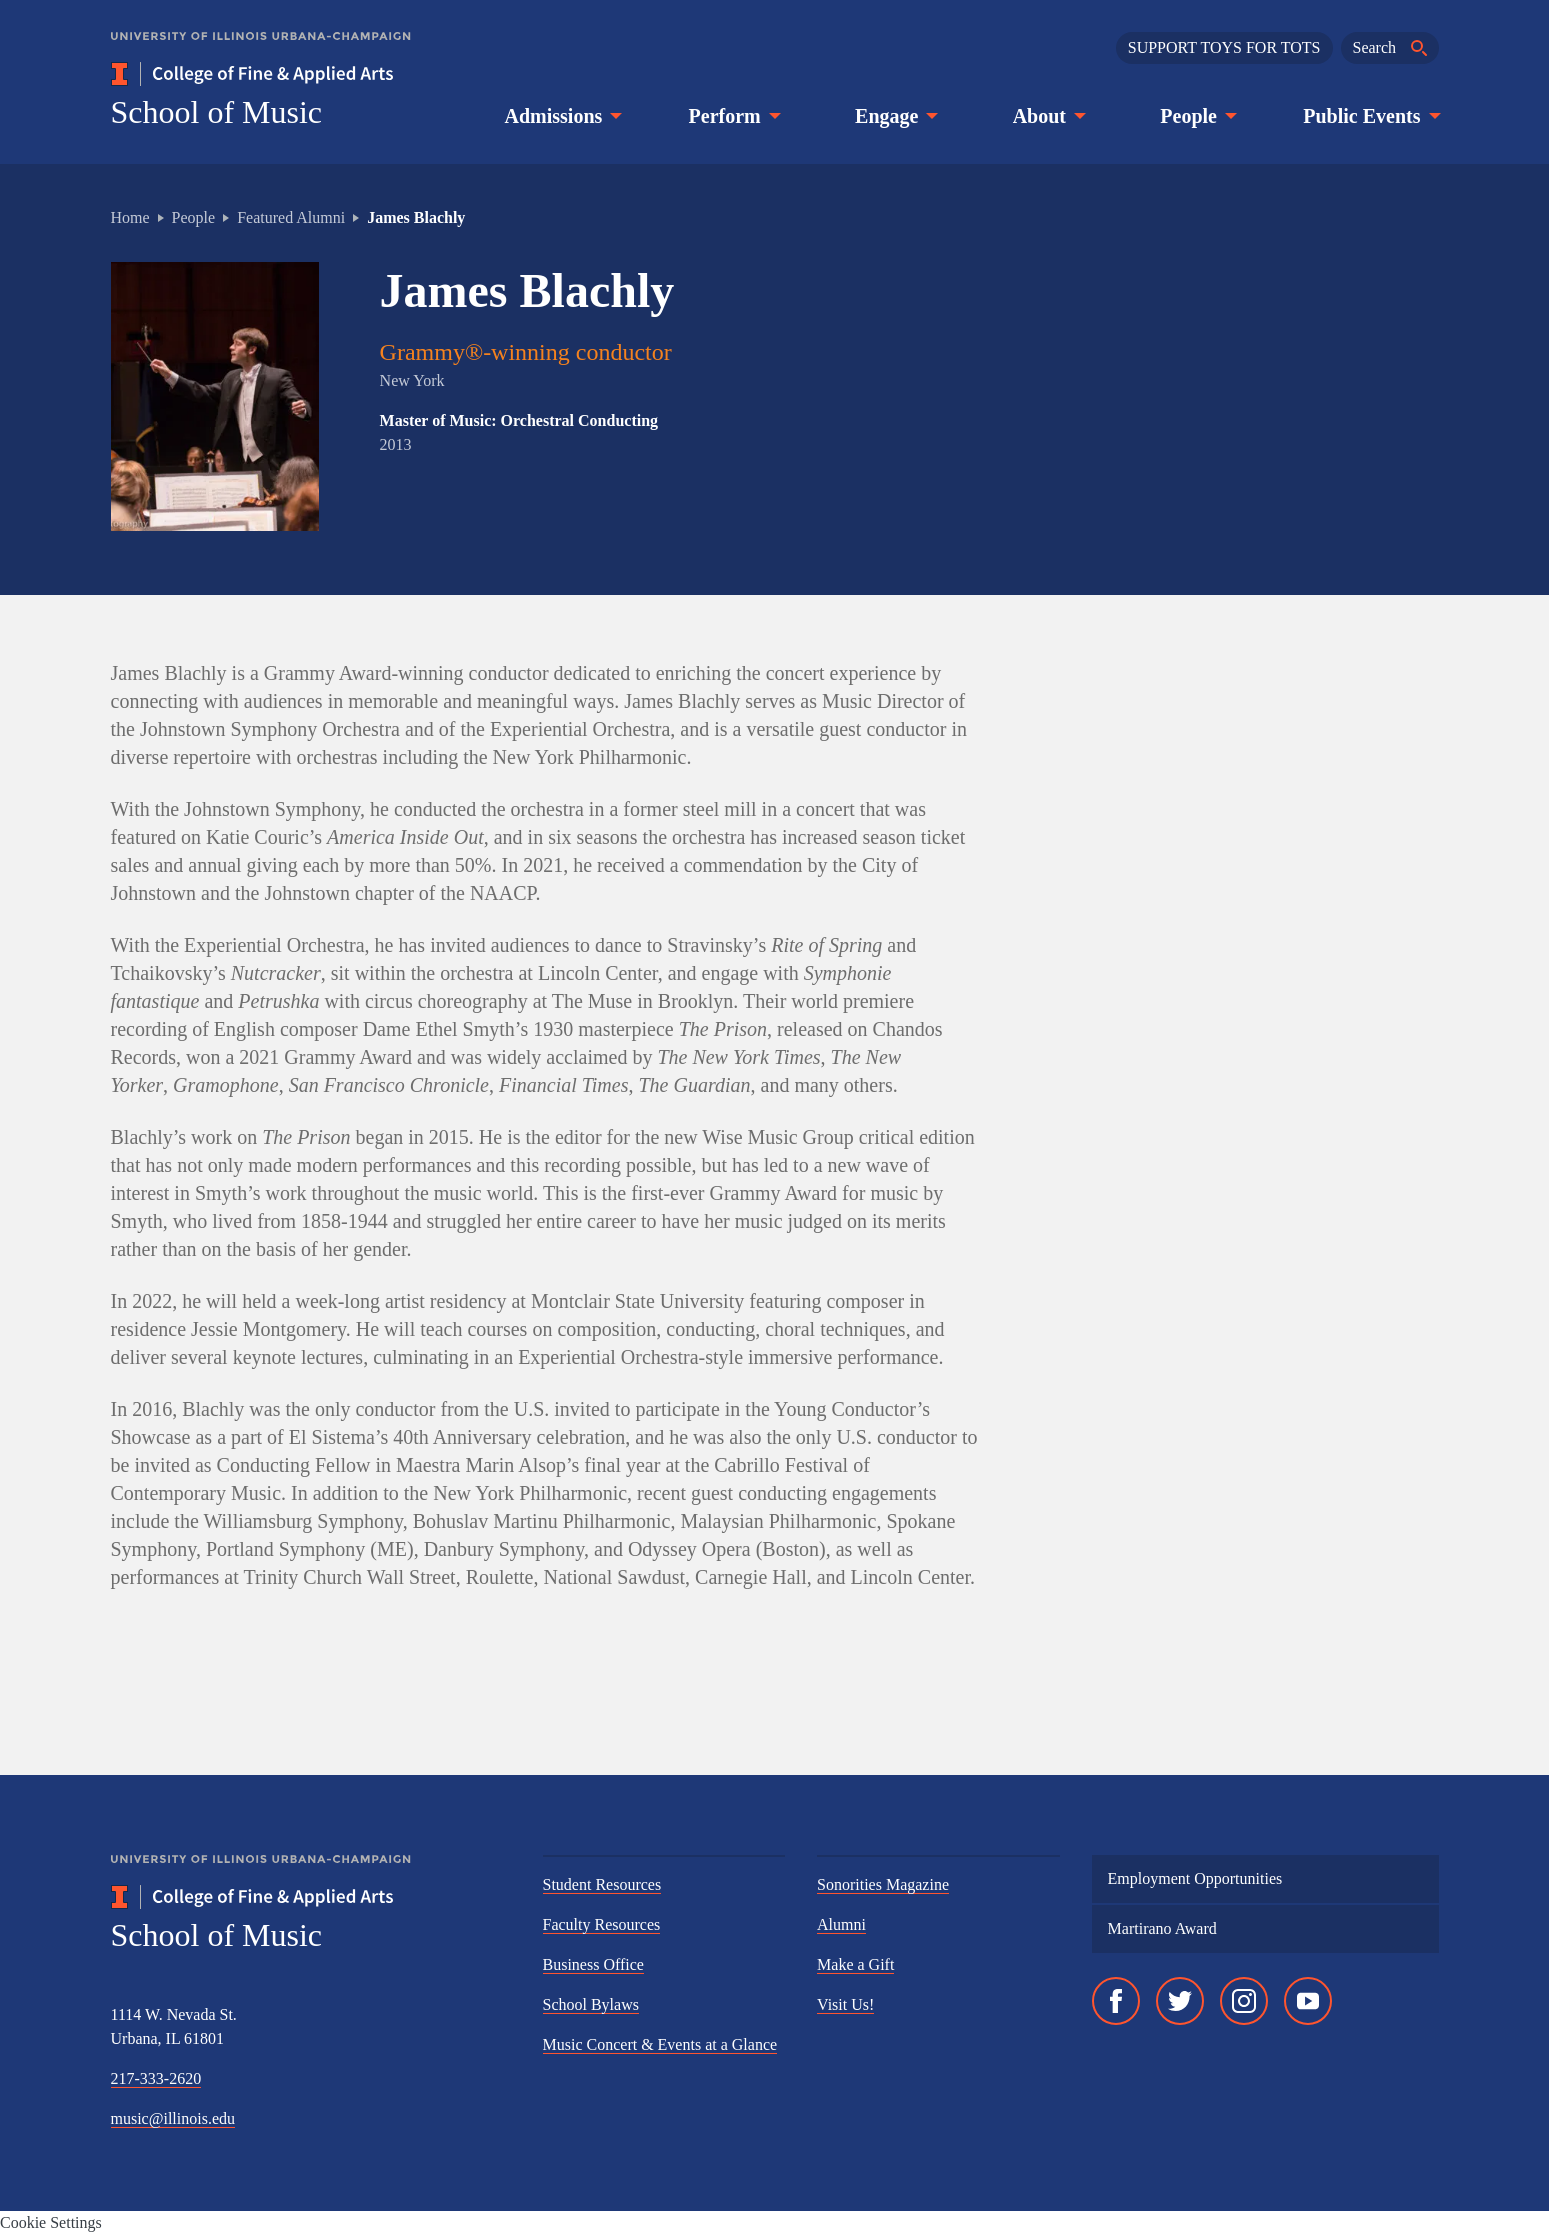 The image size is (1549, 2235). I want to click on [Facebook], so click(1116, 2001).